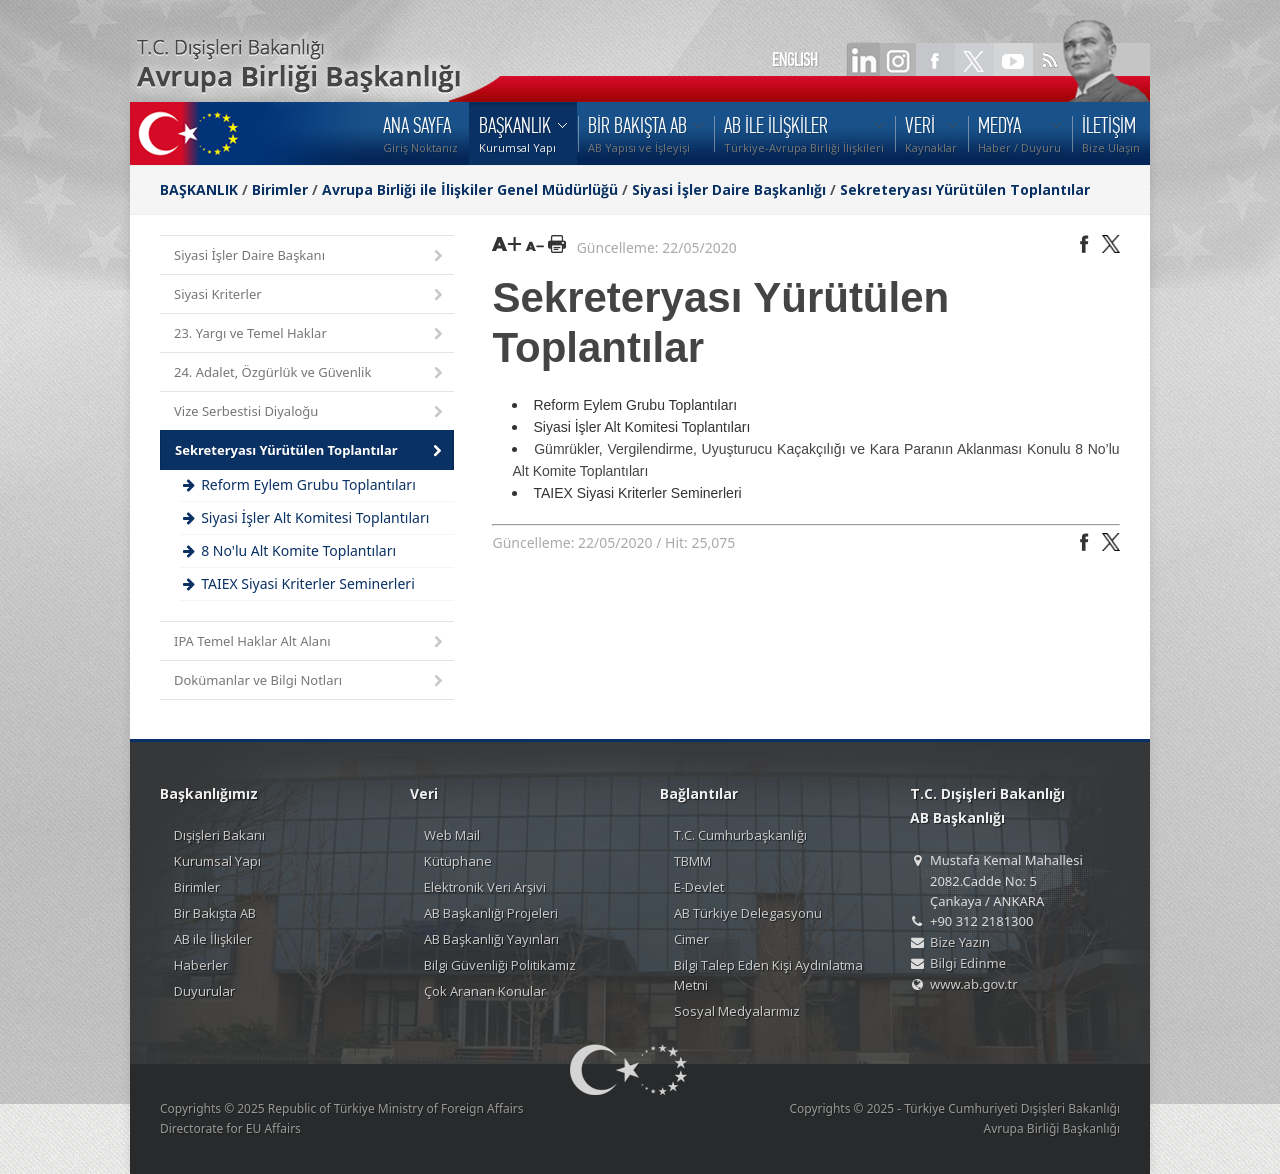  Describe the element at coordinates (485, 887) in the screenshot. I see `Elektronik Veri Arşivi` at that location.